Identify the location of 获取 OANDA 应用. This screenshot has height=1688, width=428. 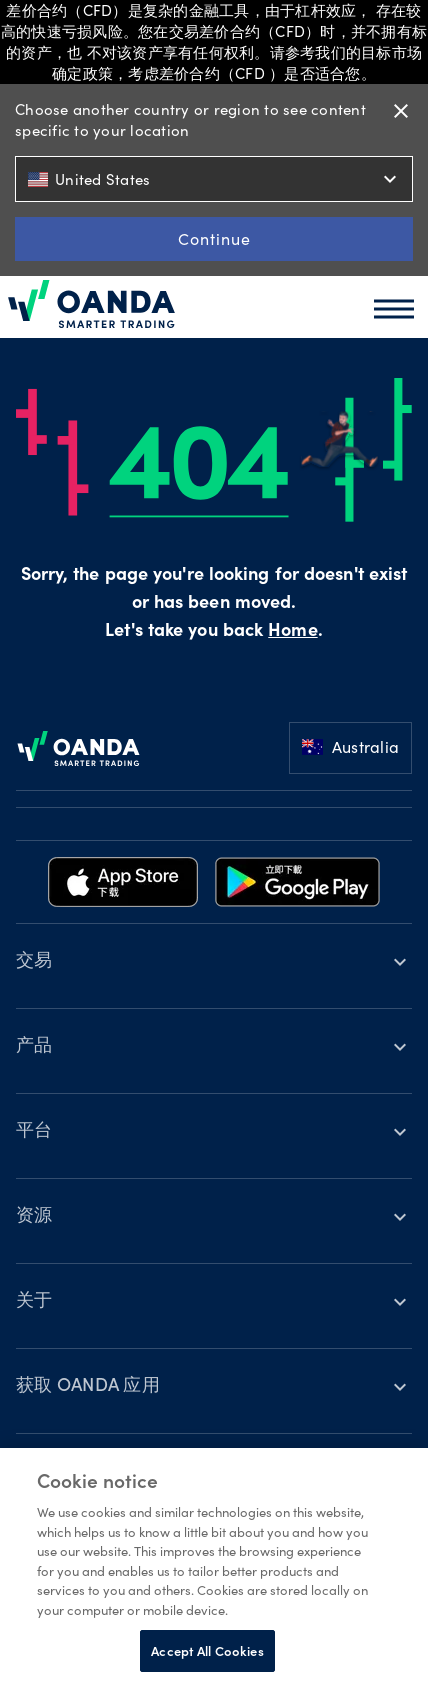
(88, 1387).